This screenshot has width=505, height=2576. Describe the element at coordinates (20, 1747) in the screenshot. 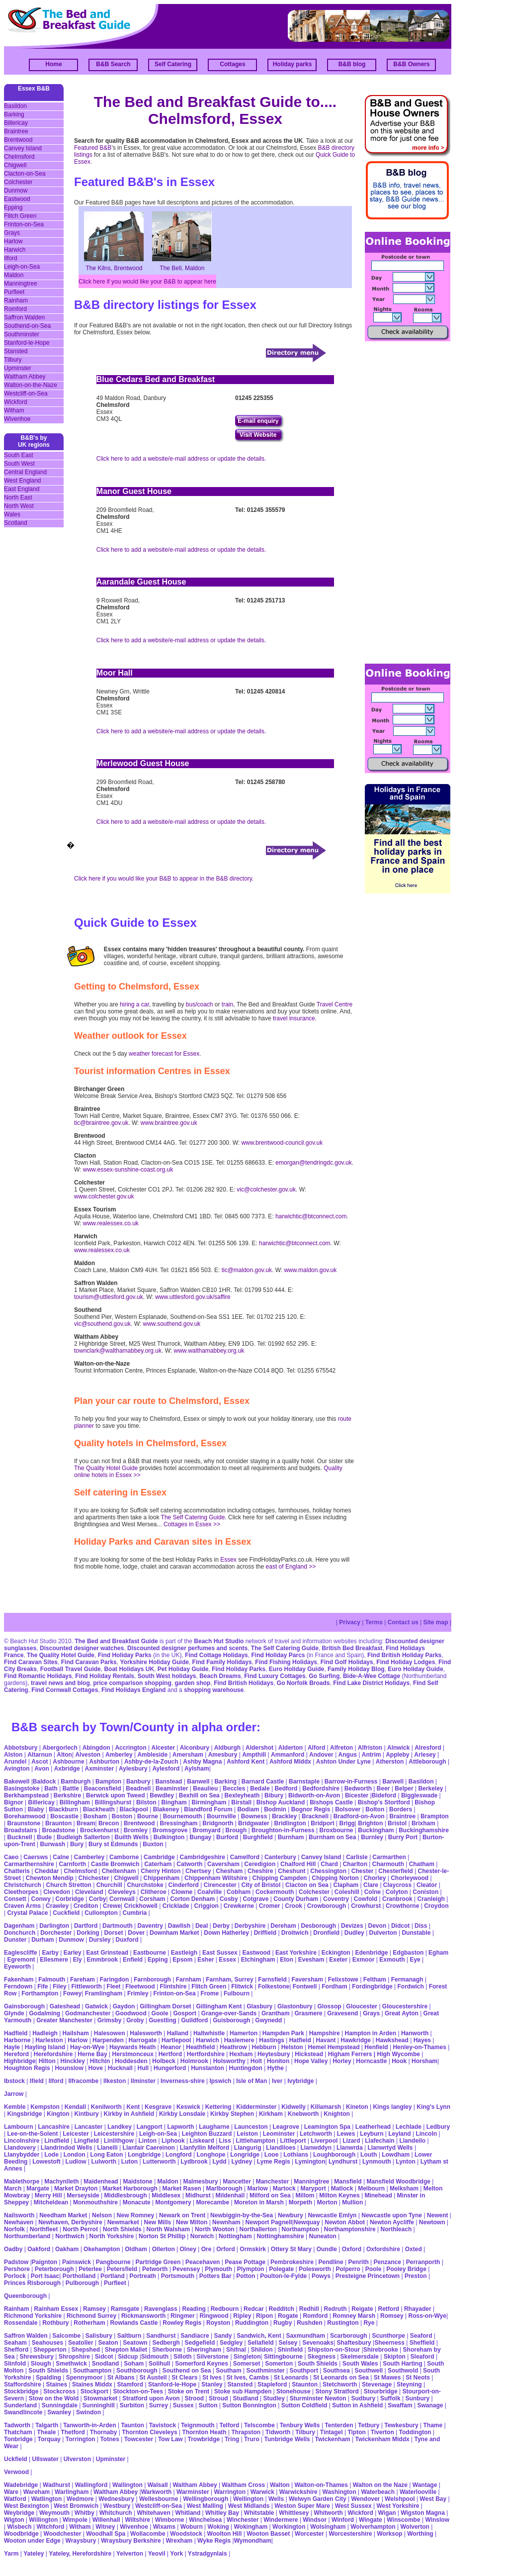

I see `Abbotsbury` at that location.